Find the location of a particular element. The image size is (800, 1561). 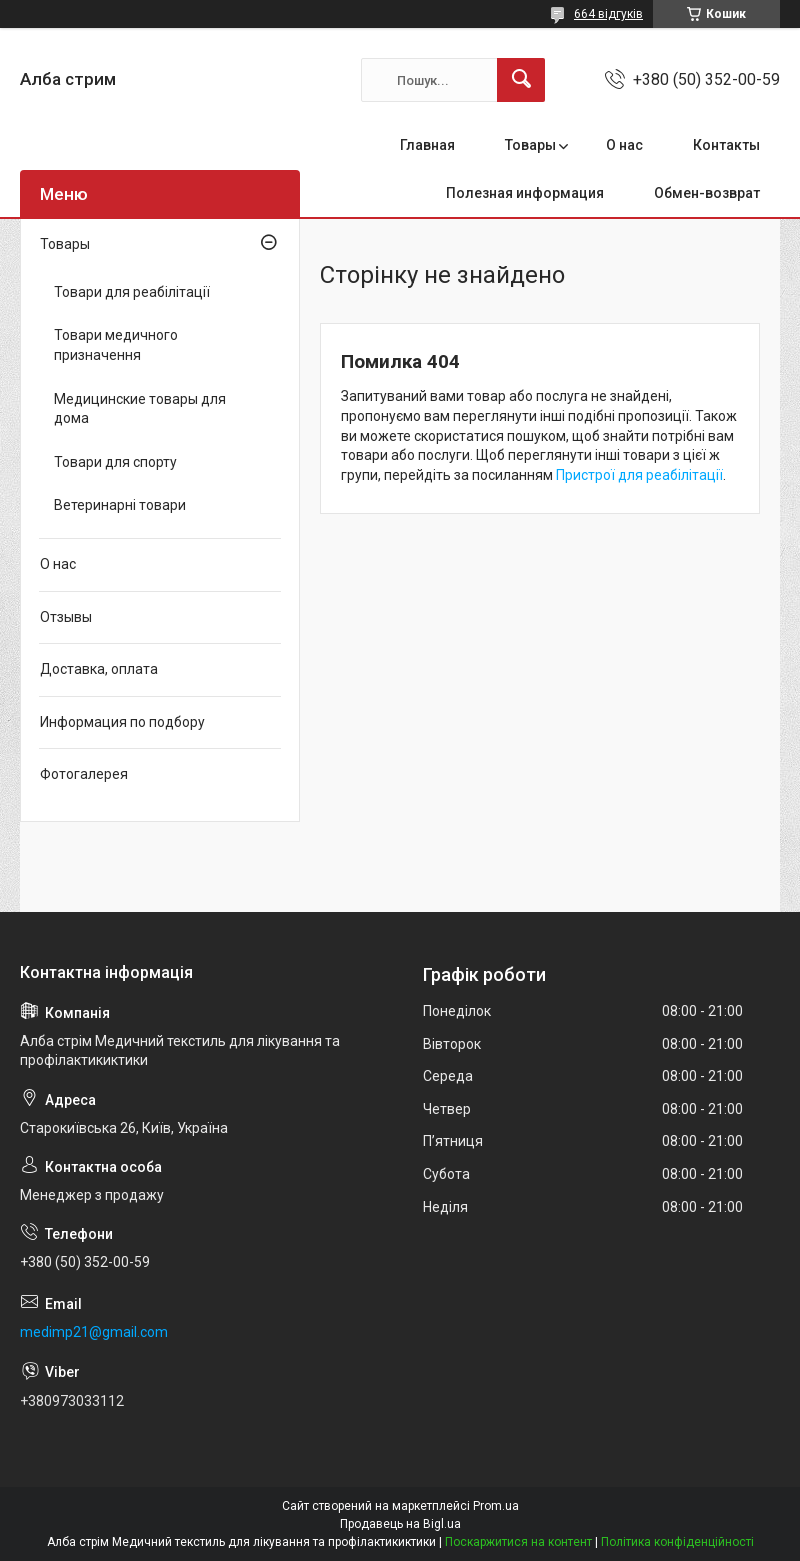

[Шукати] is located at coordinates (521, 80).